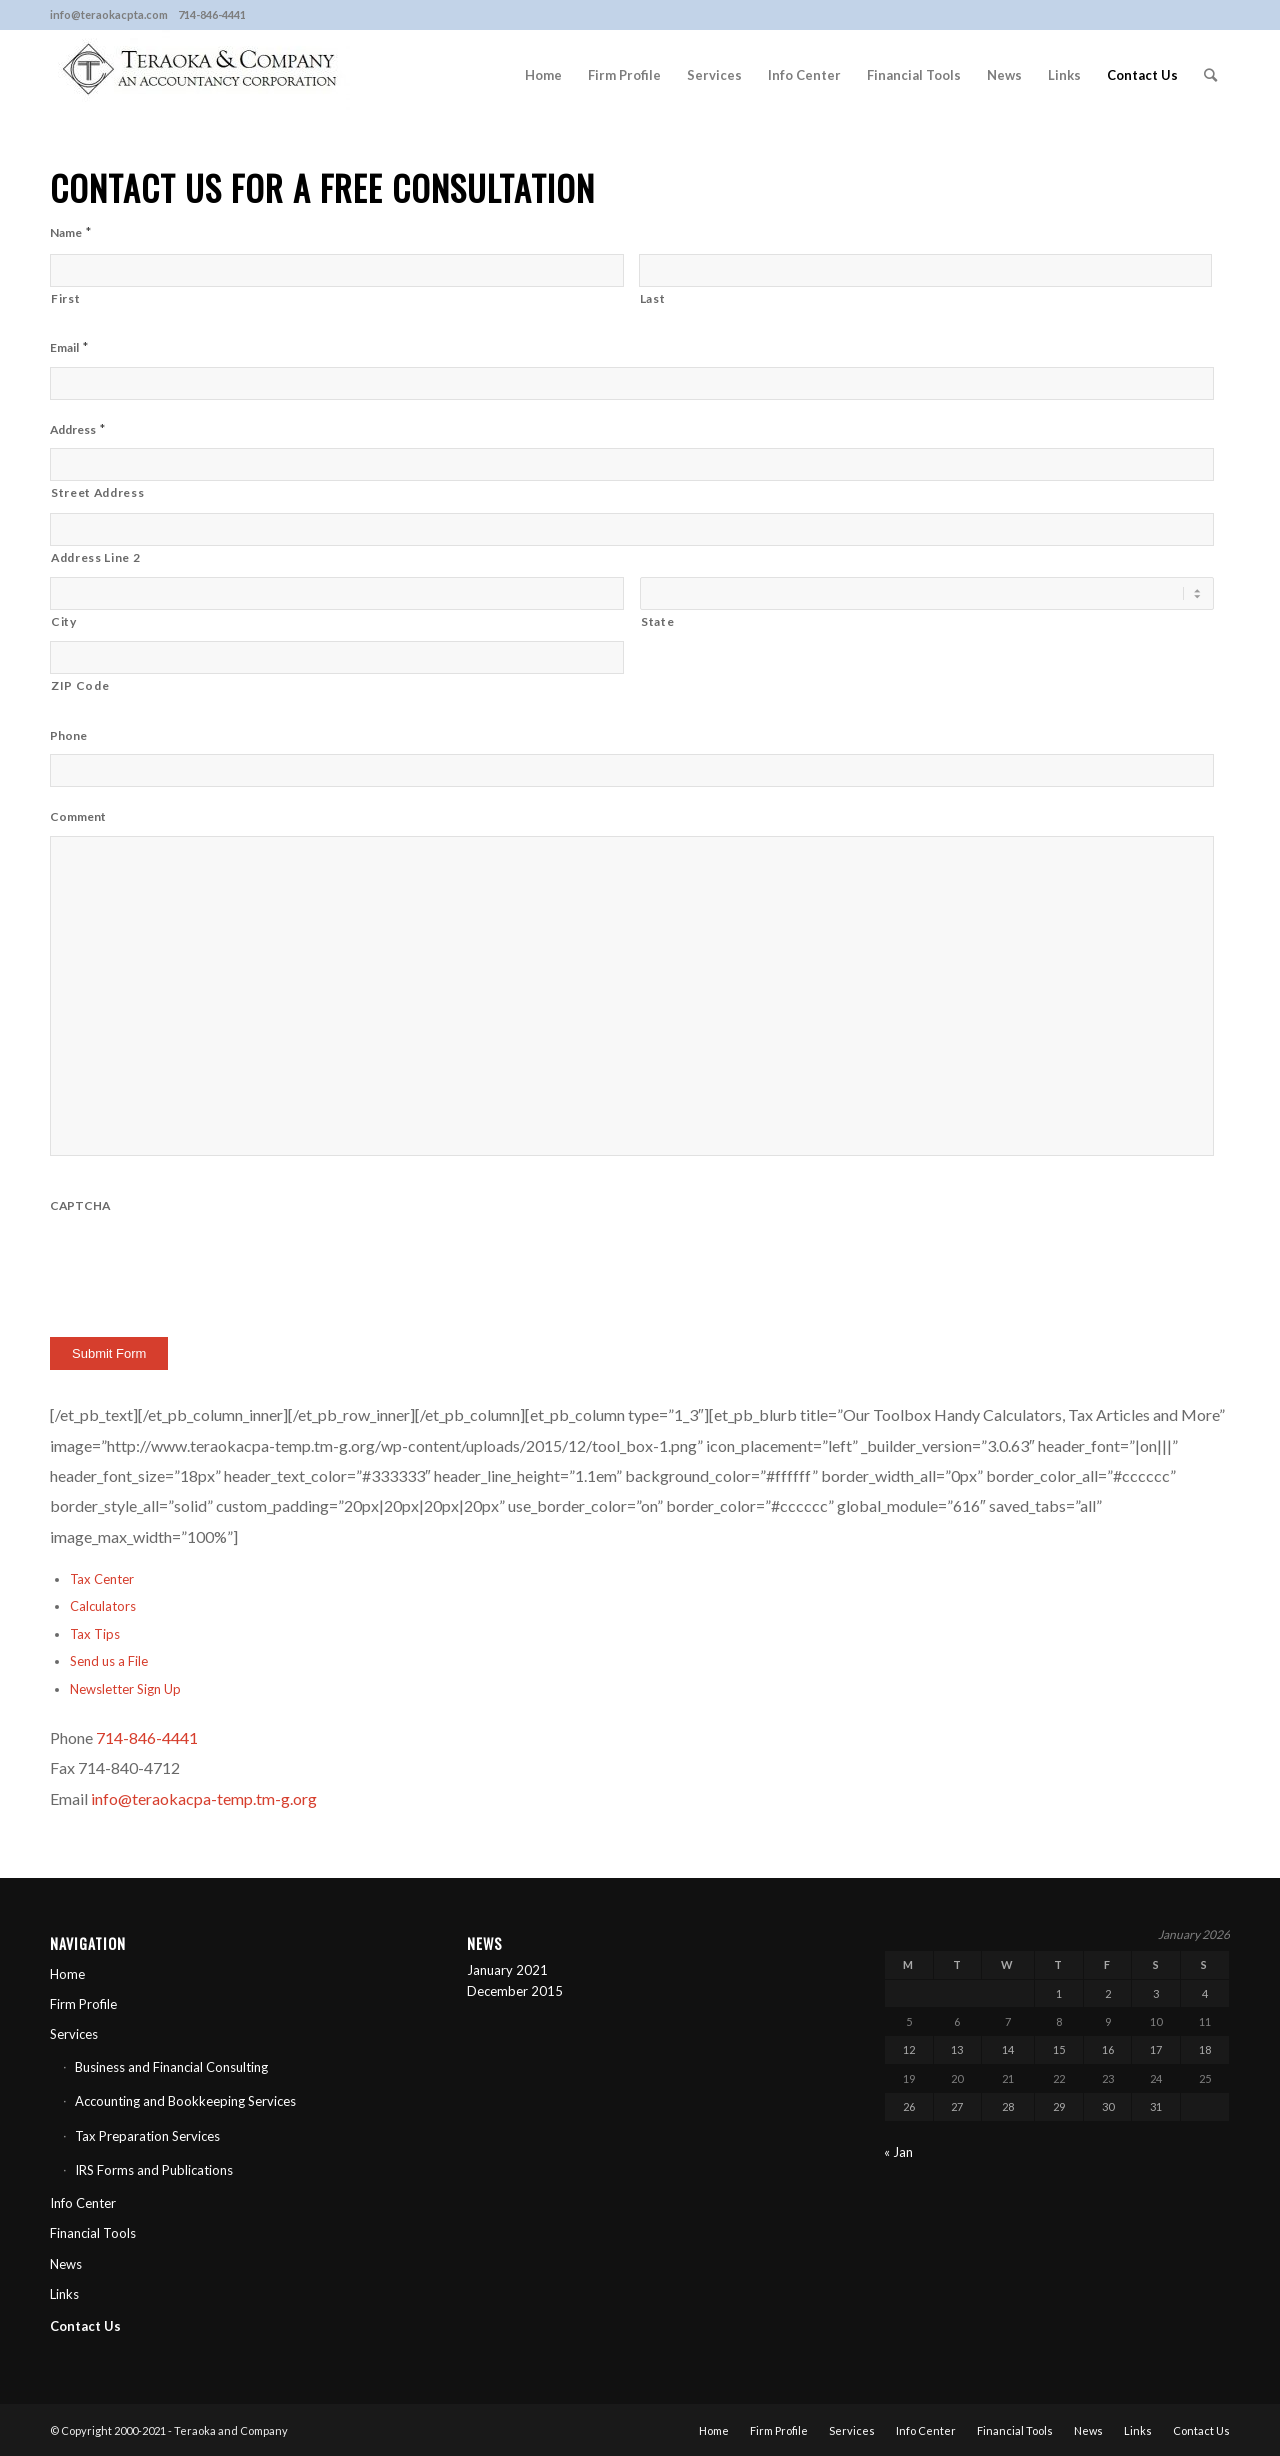 The image size is (1280, 2456). I want to click on ZIP Code, so click(80, 685).